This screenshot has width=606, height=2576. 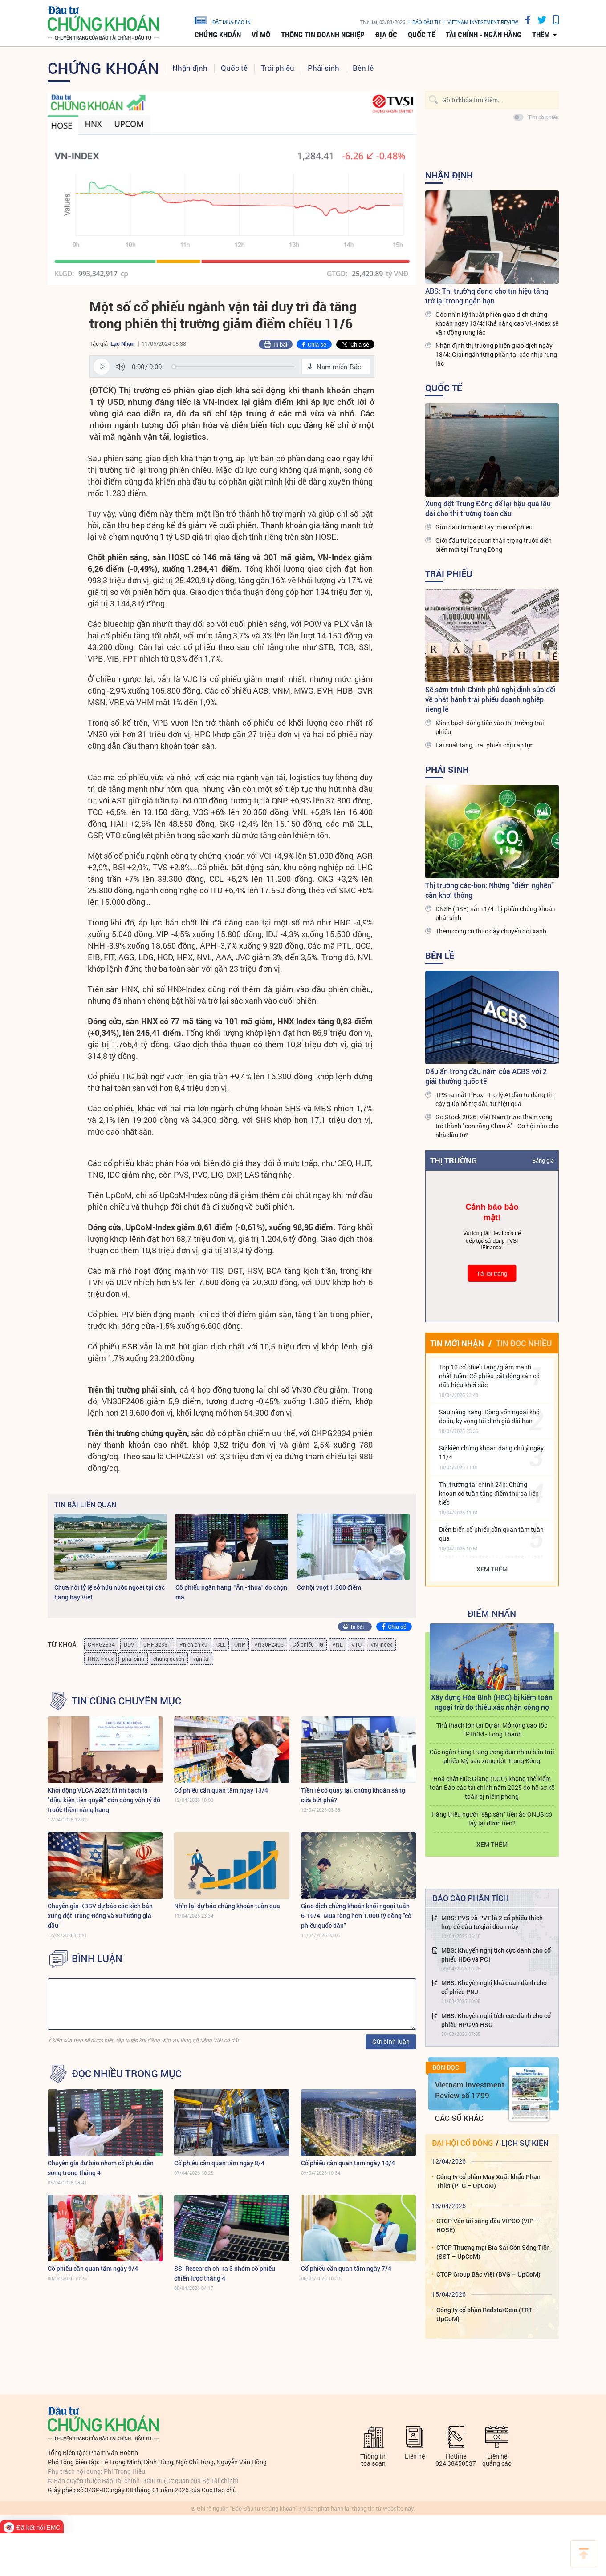 What do you see at coordinates (323, 34) in the screenshot?
I see `Thông tin doanh nghiệp` at bounding box center [323, 34].